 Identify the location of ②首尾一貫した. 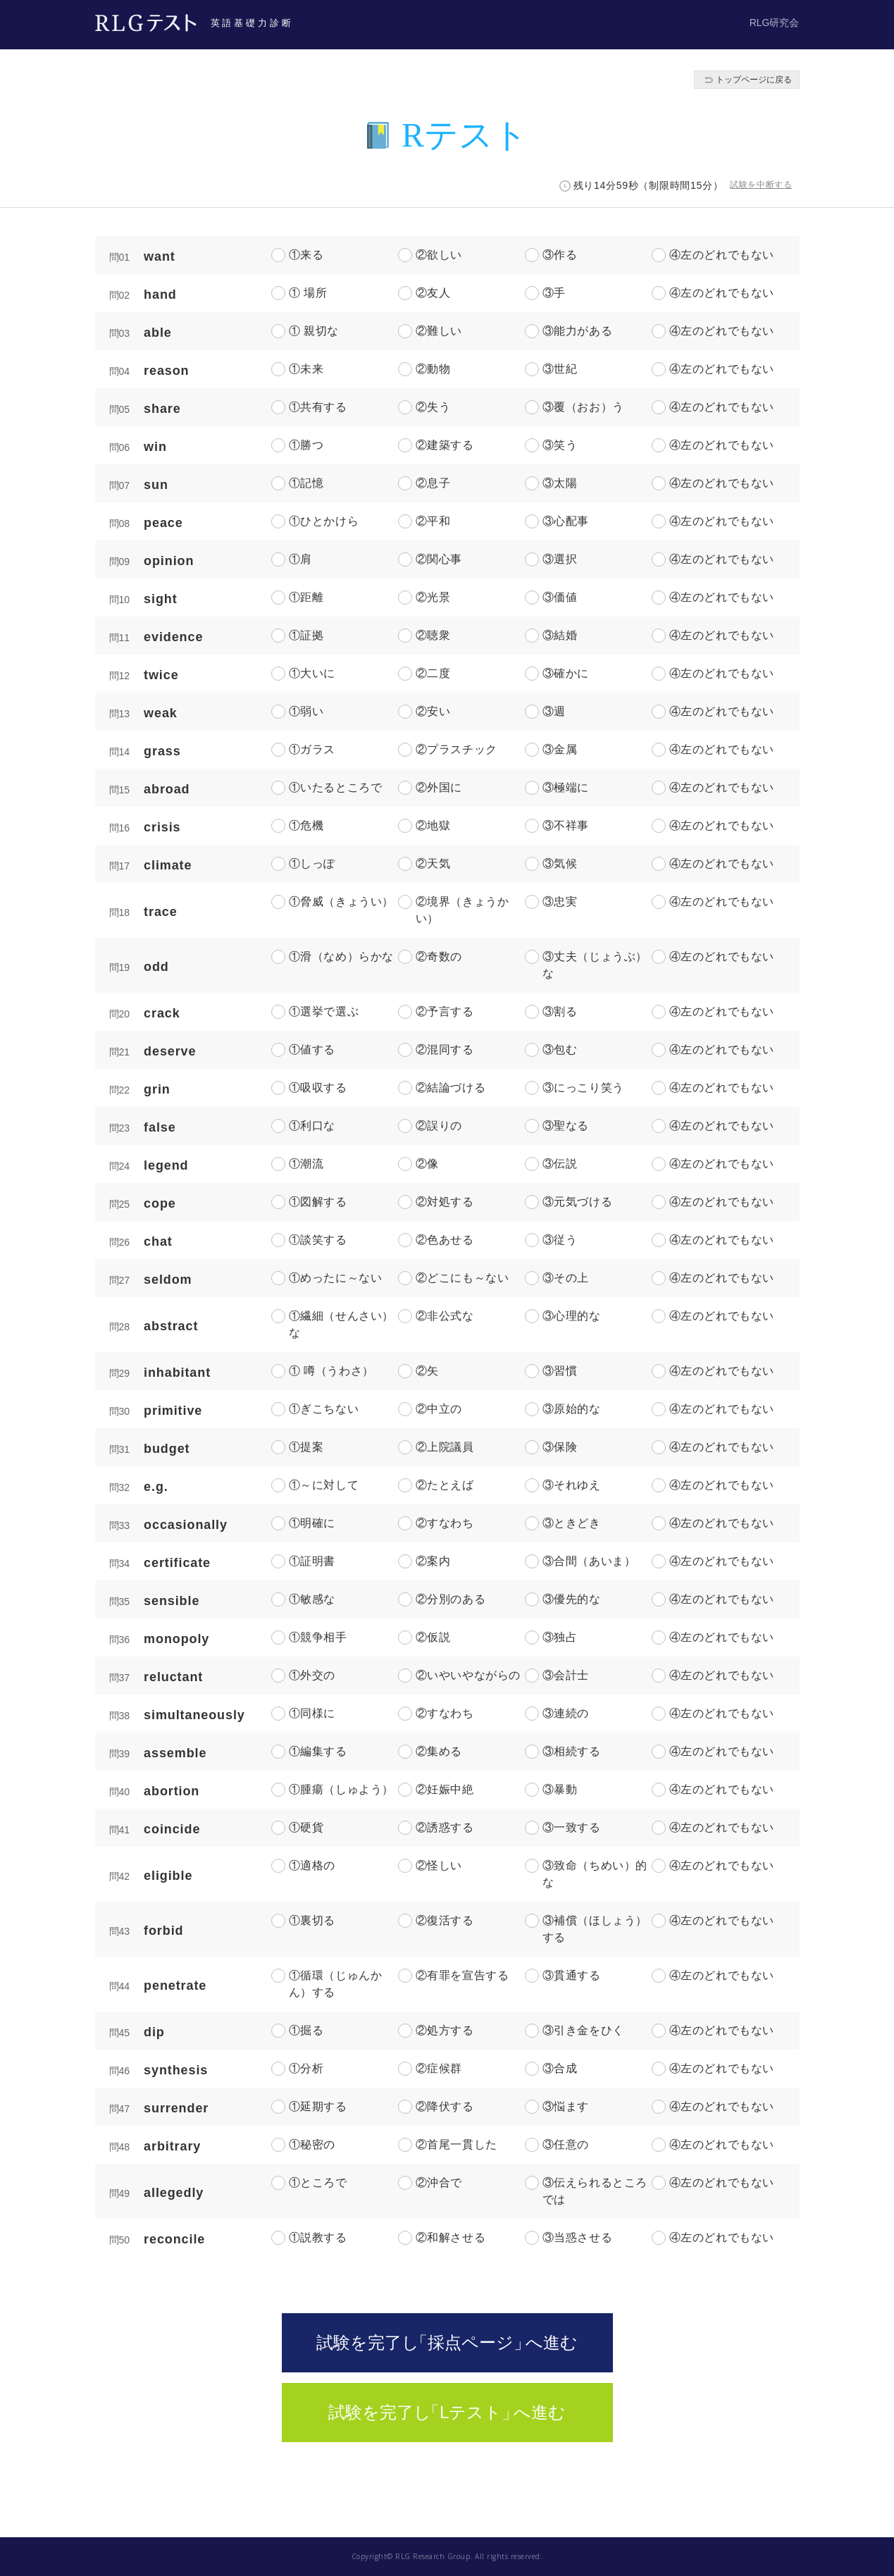
(456, 2144).